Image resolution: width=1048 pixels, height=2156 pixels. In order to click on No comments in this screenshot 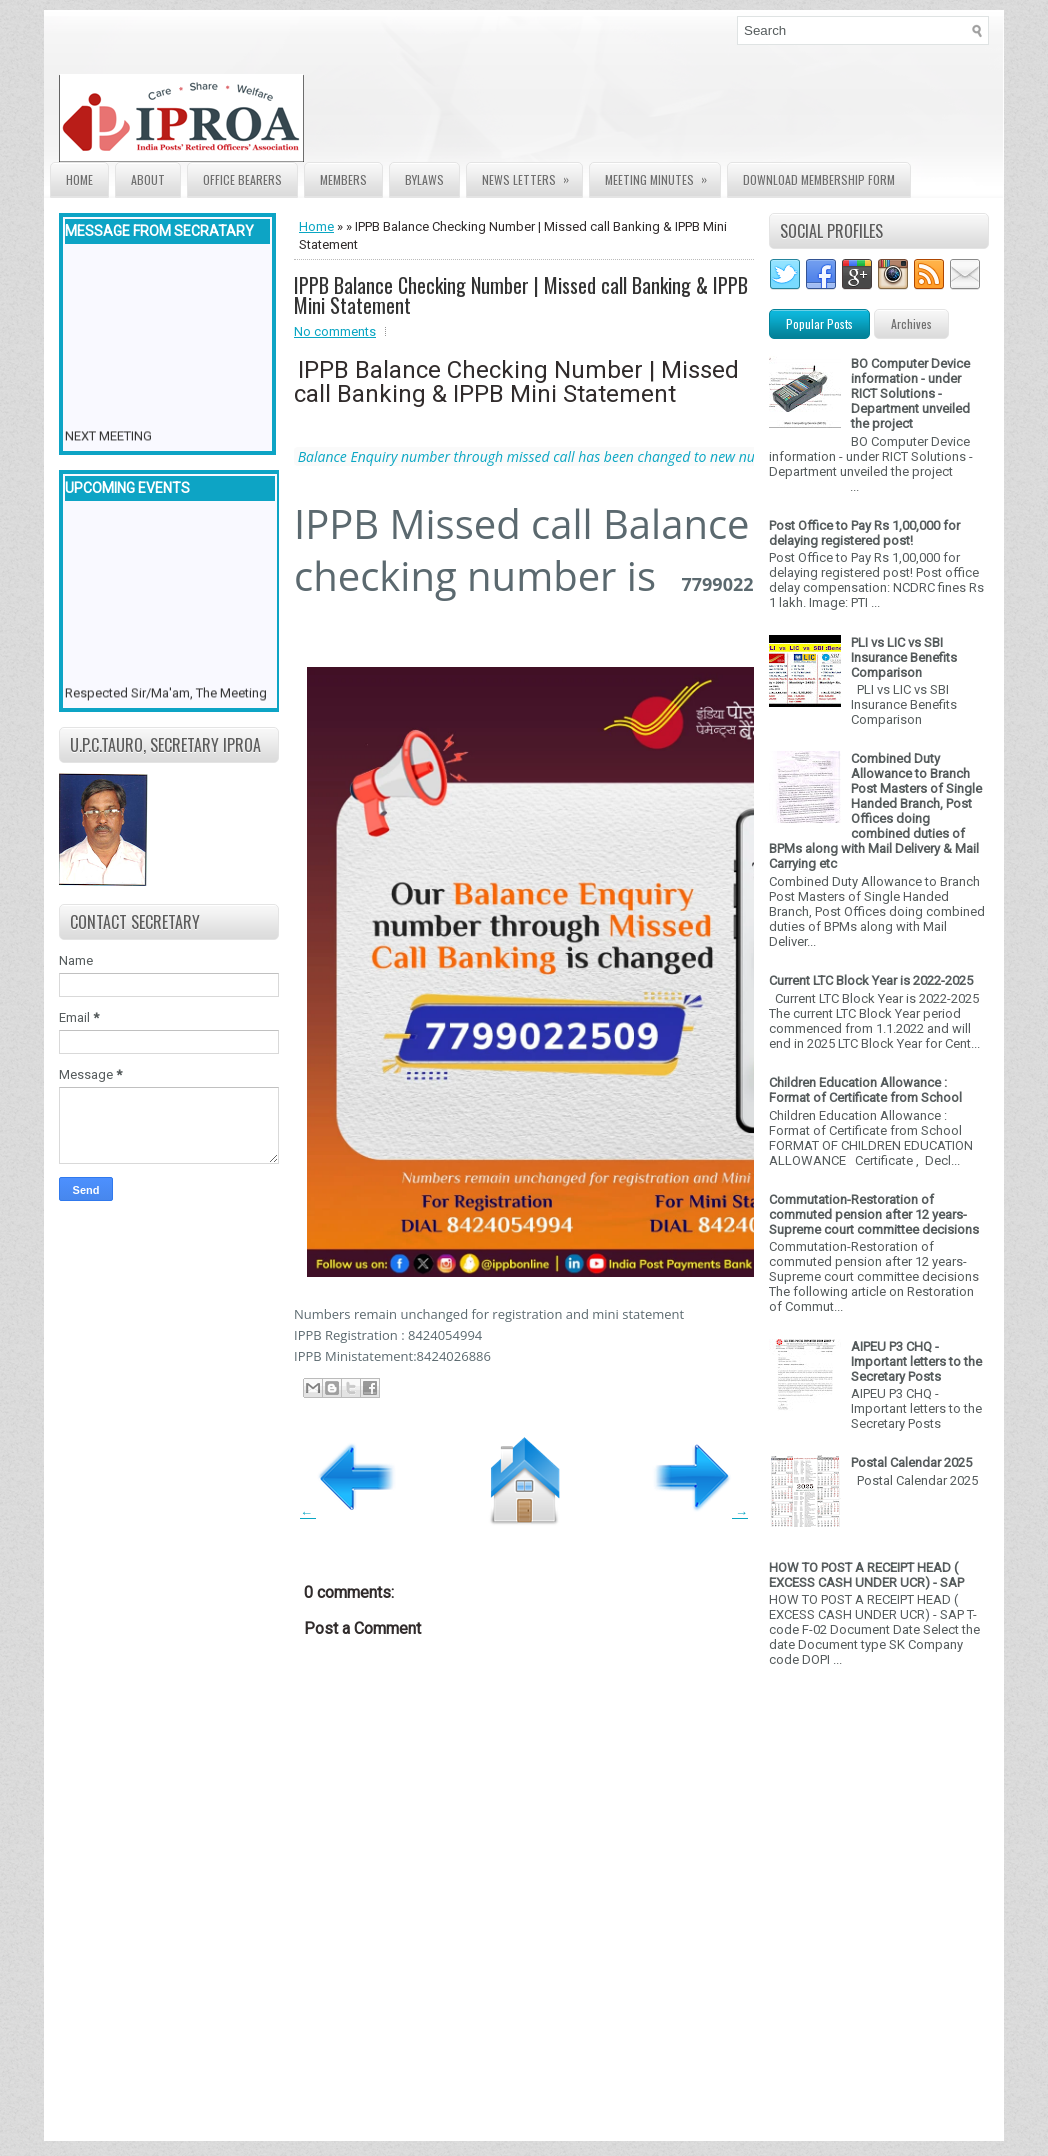, I will do `click(335, 331)`.